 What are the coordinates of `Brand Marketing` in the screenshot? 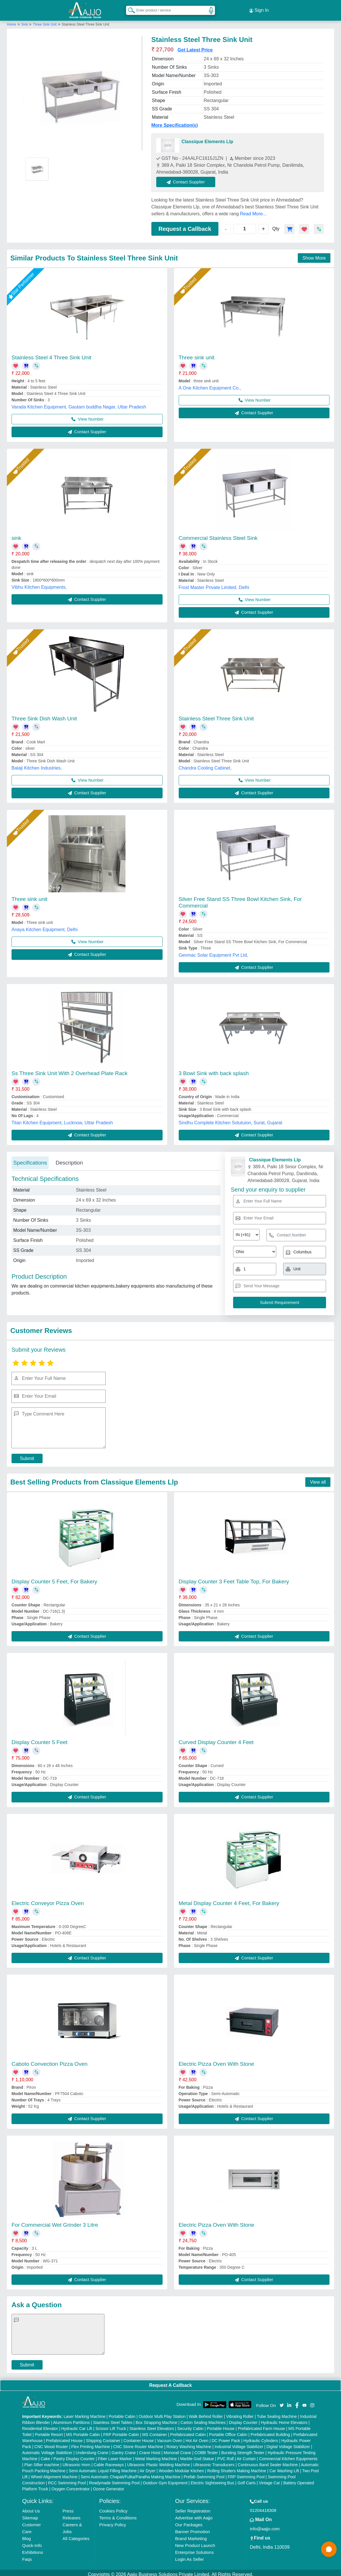 It's located at (191, 2535).